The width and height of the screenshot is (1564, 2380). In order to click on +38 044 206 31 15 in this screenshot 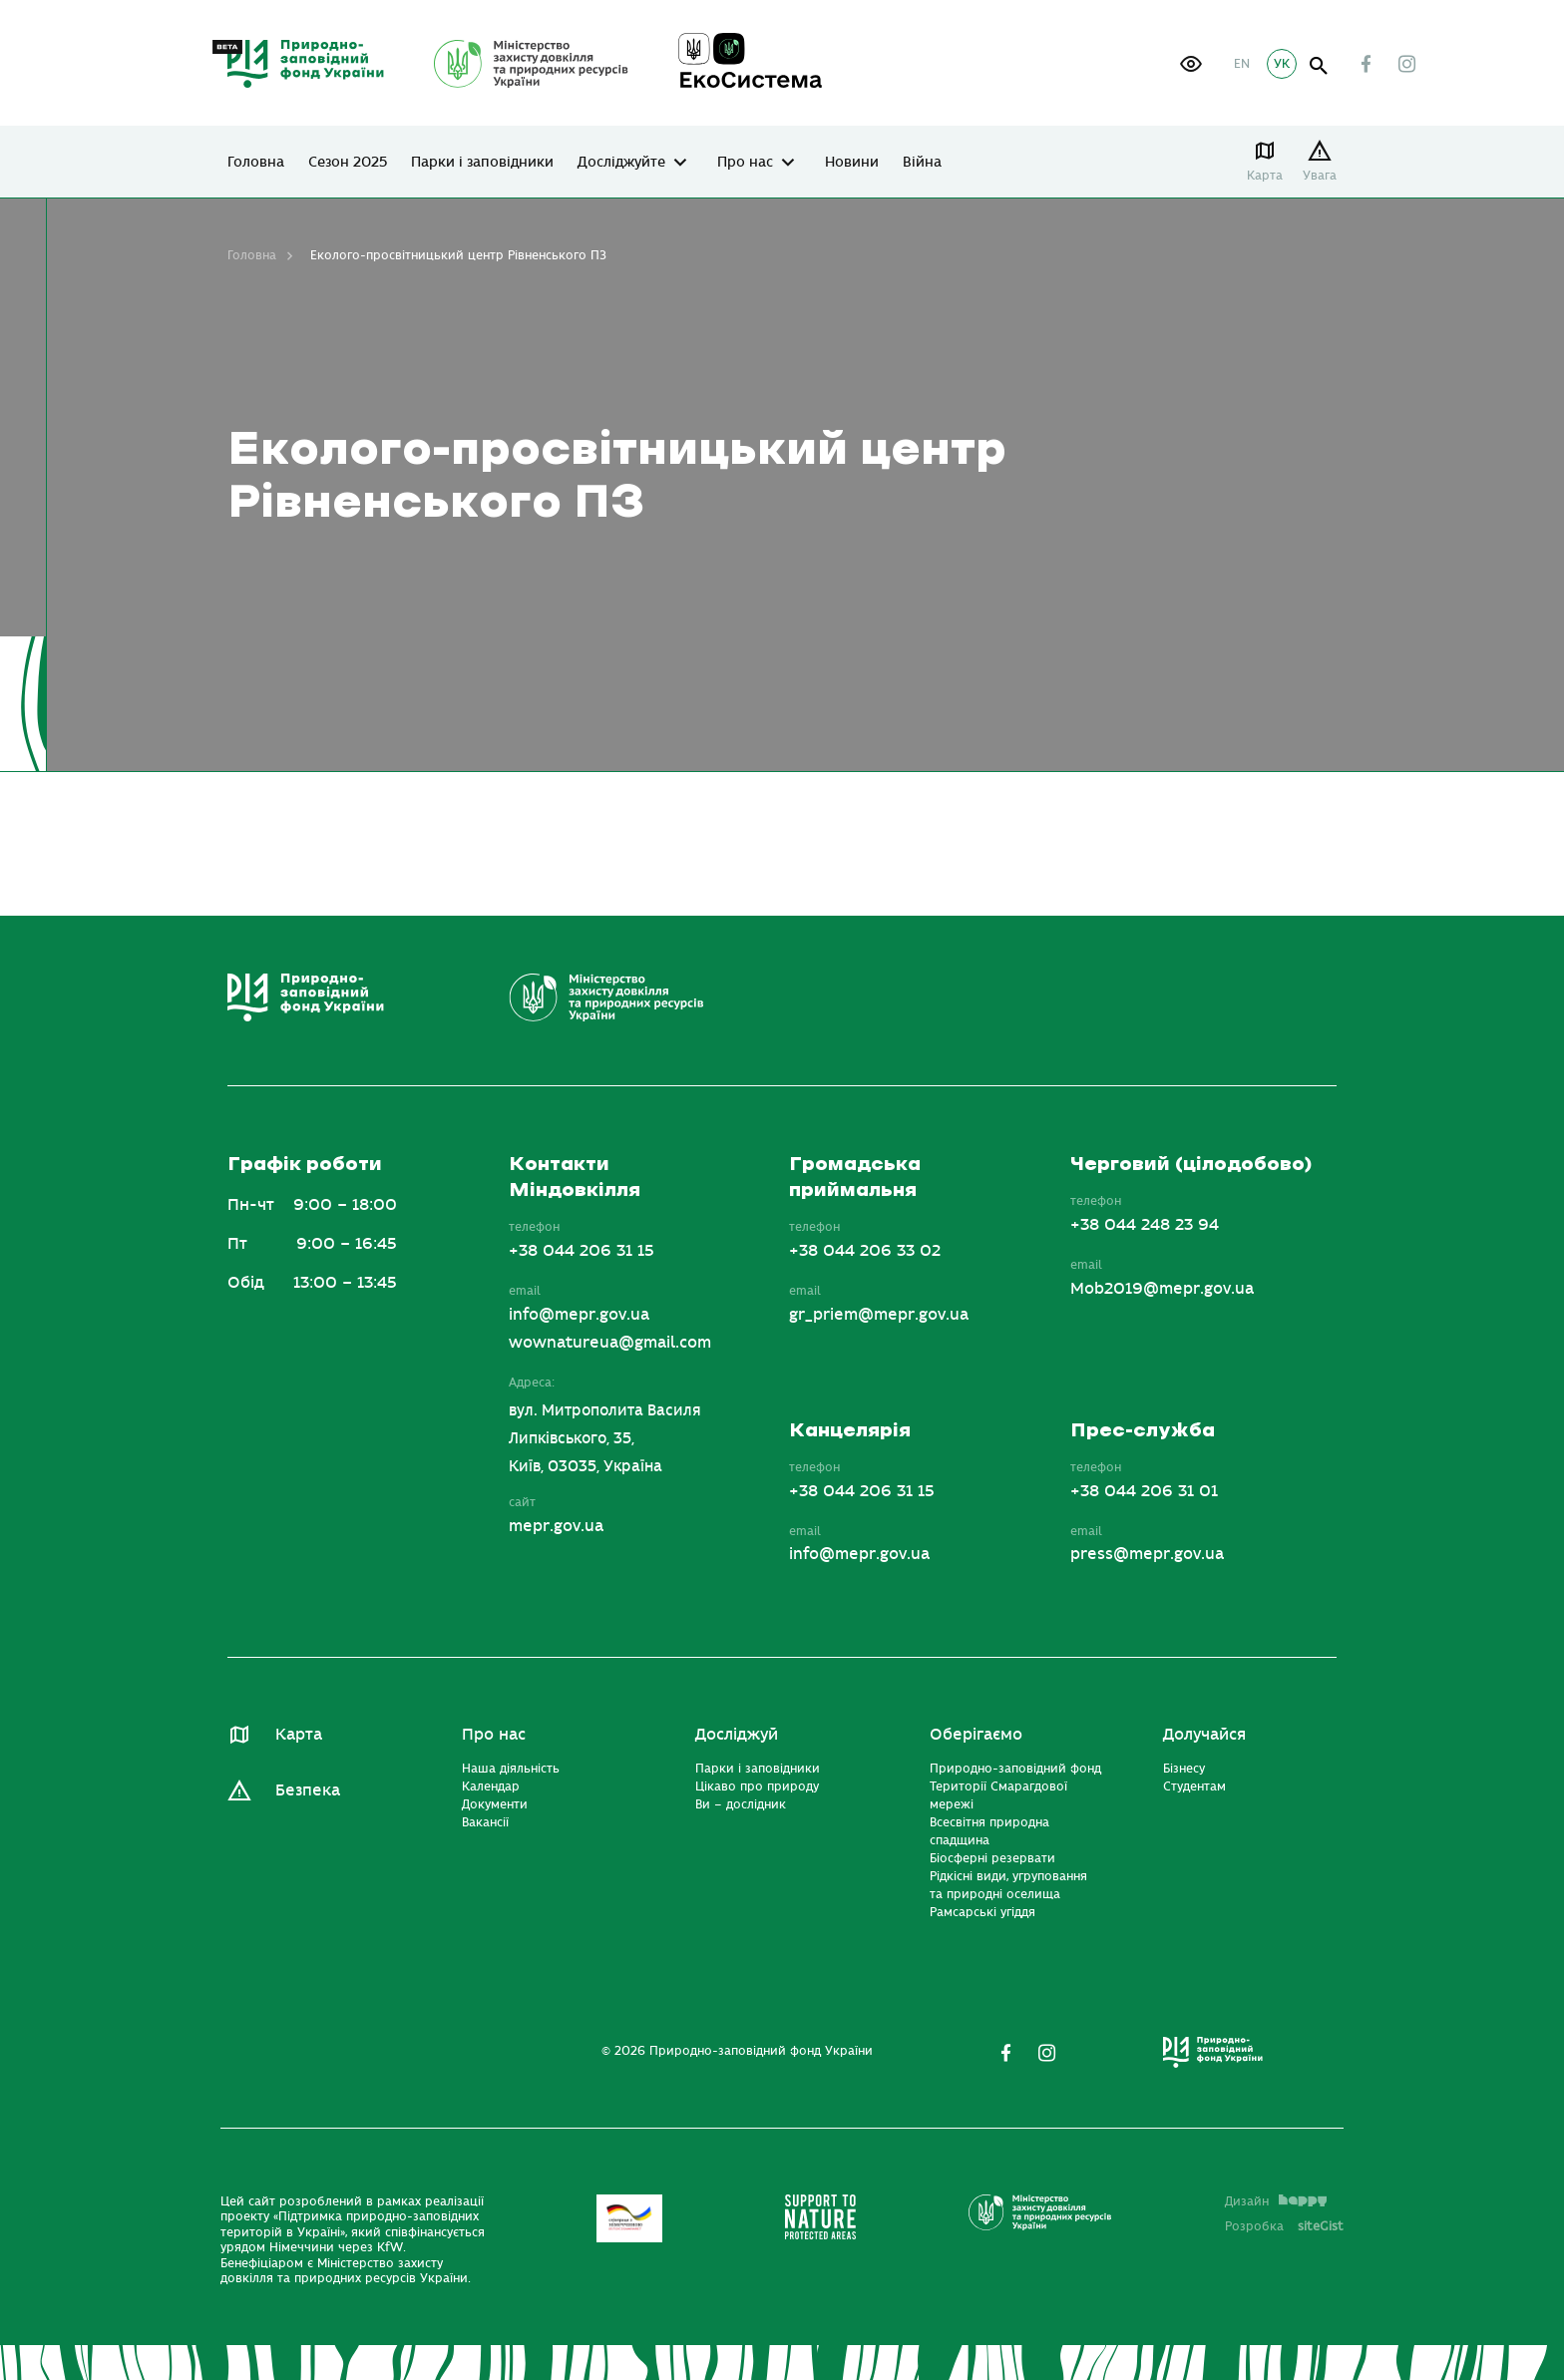, I will do `click(581, 1251)`.